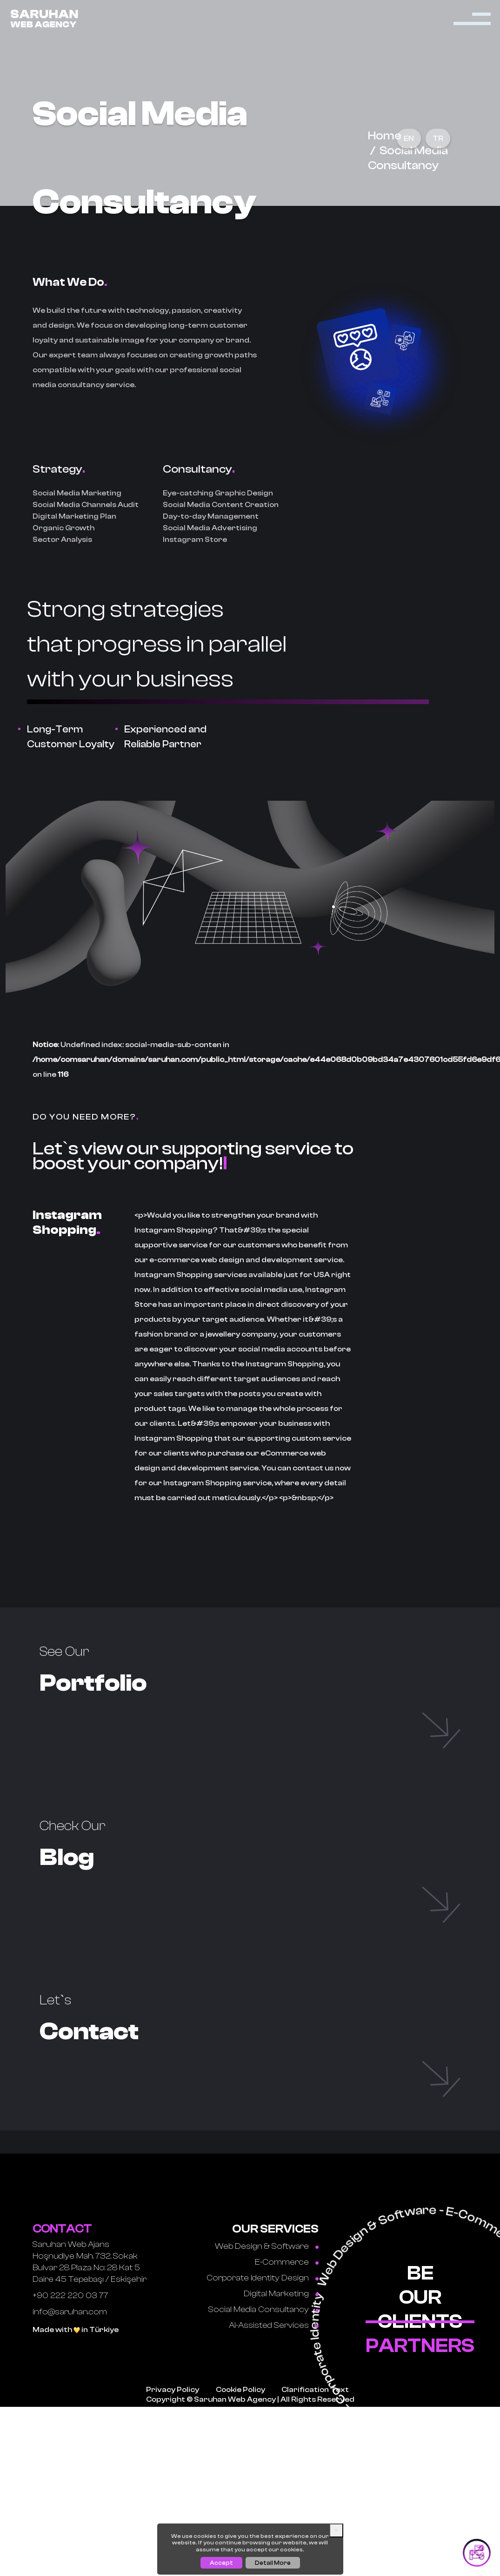 This screenshot has width=500, height=2576. What do you see at coordinates (438, 138) in the screenshot?
I see `TR` at bounding box center [438, 138].